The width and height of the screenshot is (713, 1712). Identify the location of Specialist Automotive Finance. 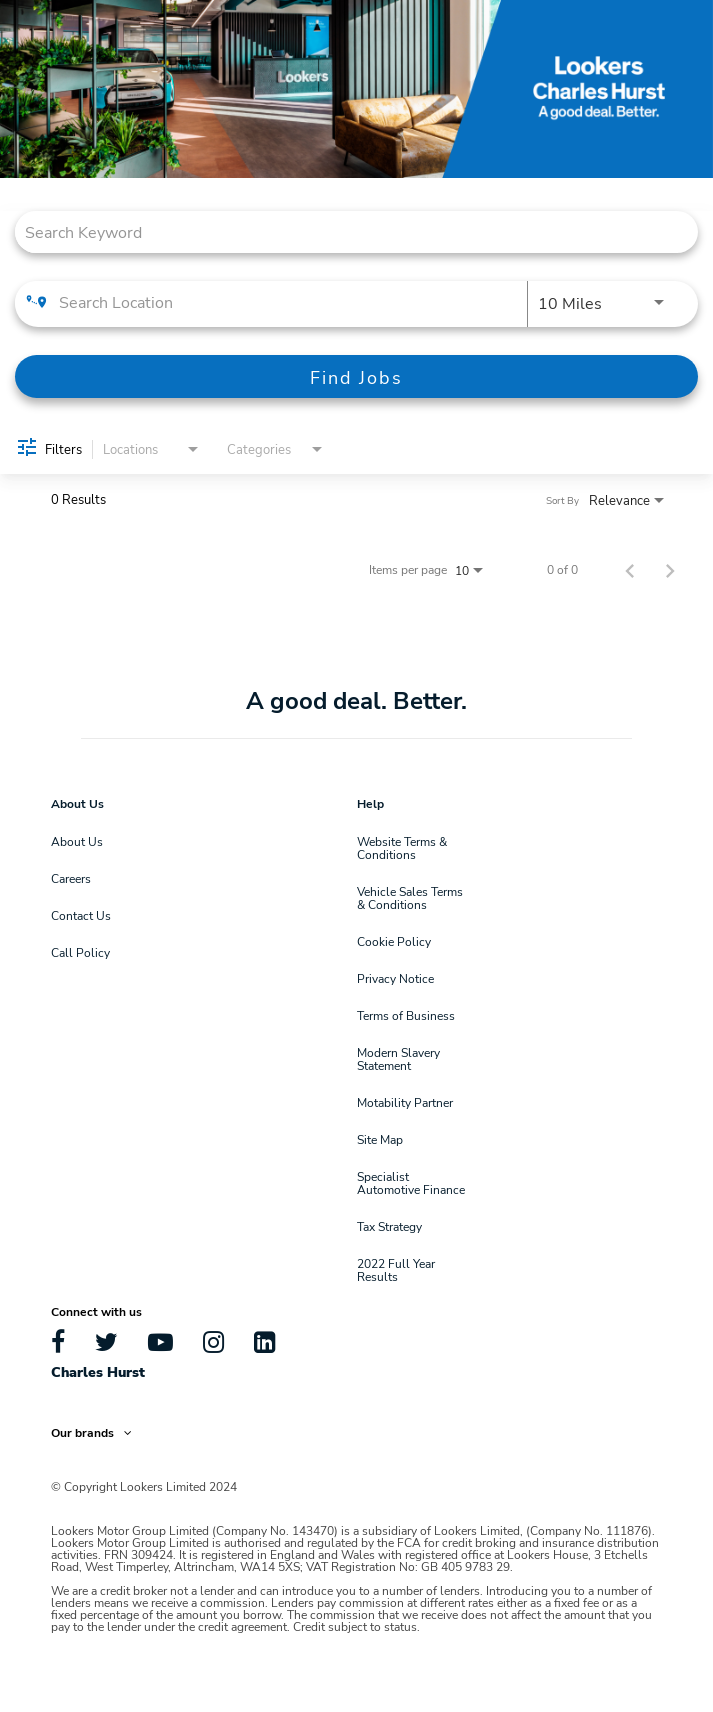
(411, 1182).